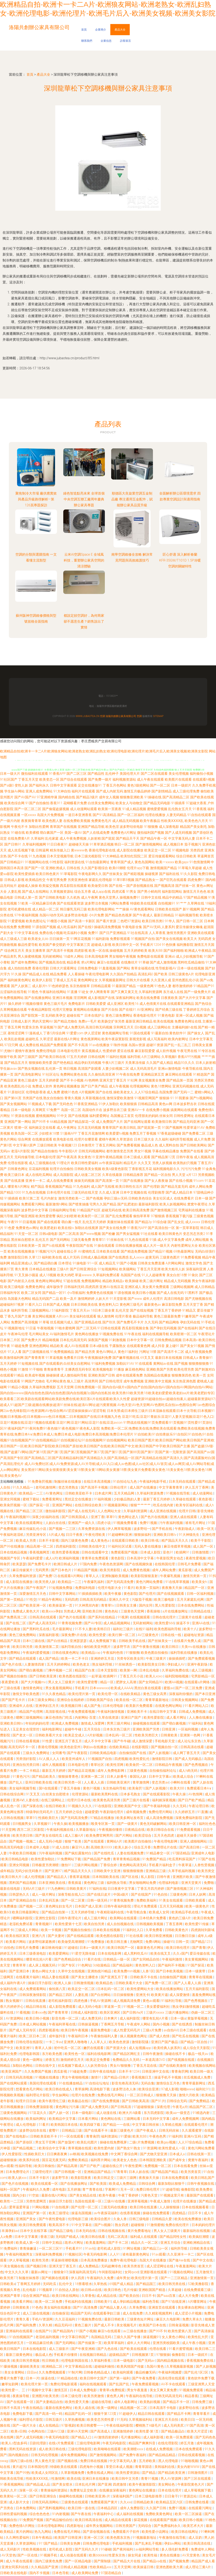  What do you see at coordinates (181, 2349) in the screenshot?
I see `91看片蜜臂视频` at bounding box center [181, 2349].